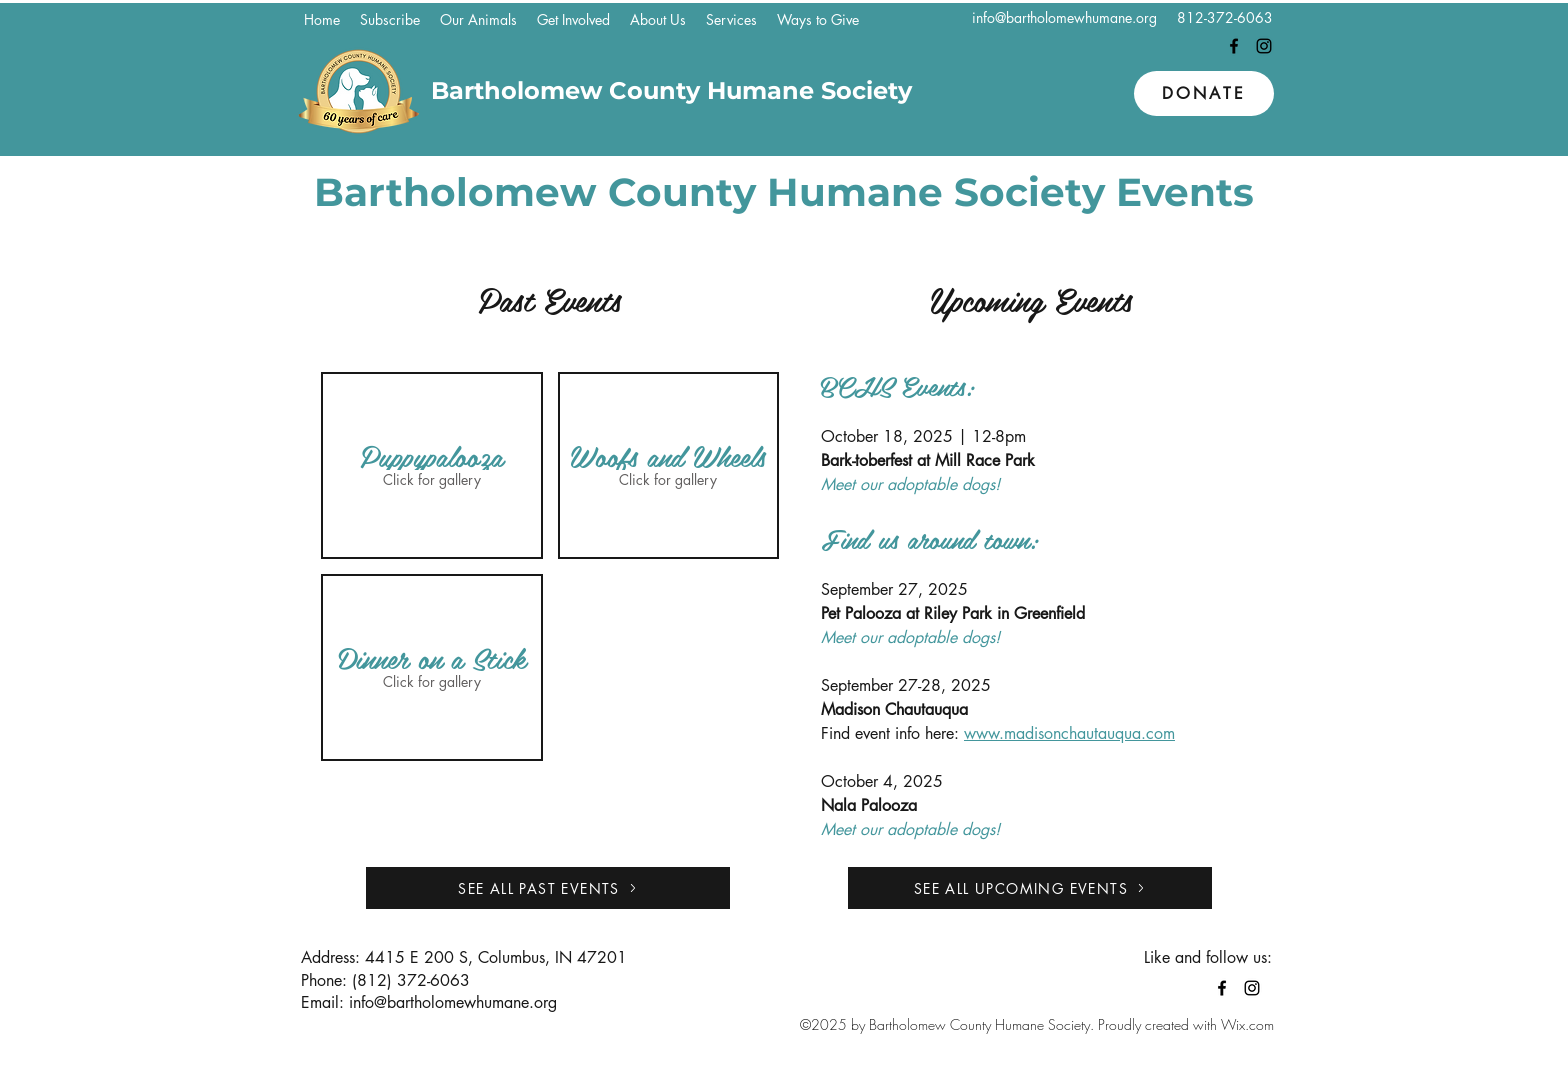 The width and height of the screenshot is (1568, 1083). What do you see at coordinates (1204, 93) in the screenshot?
I see `[Donate]` at bounding box center [1204, 93].